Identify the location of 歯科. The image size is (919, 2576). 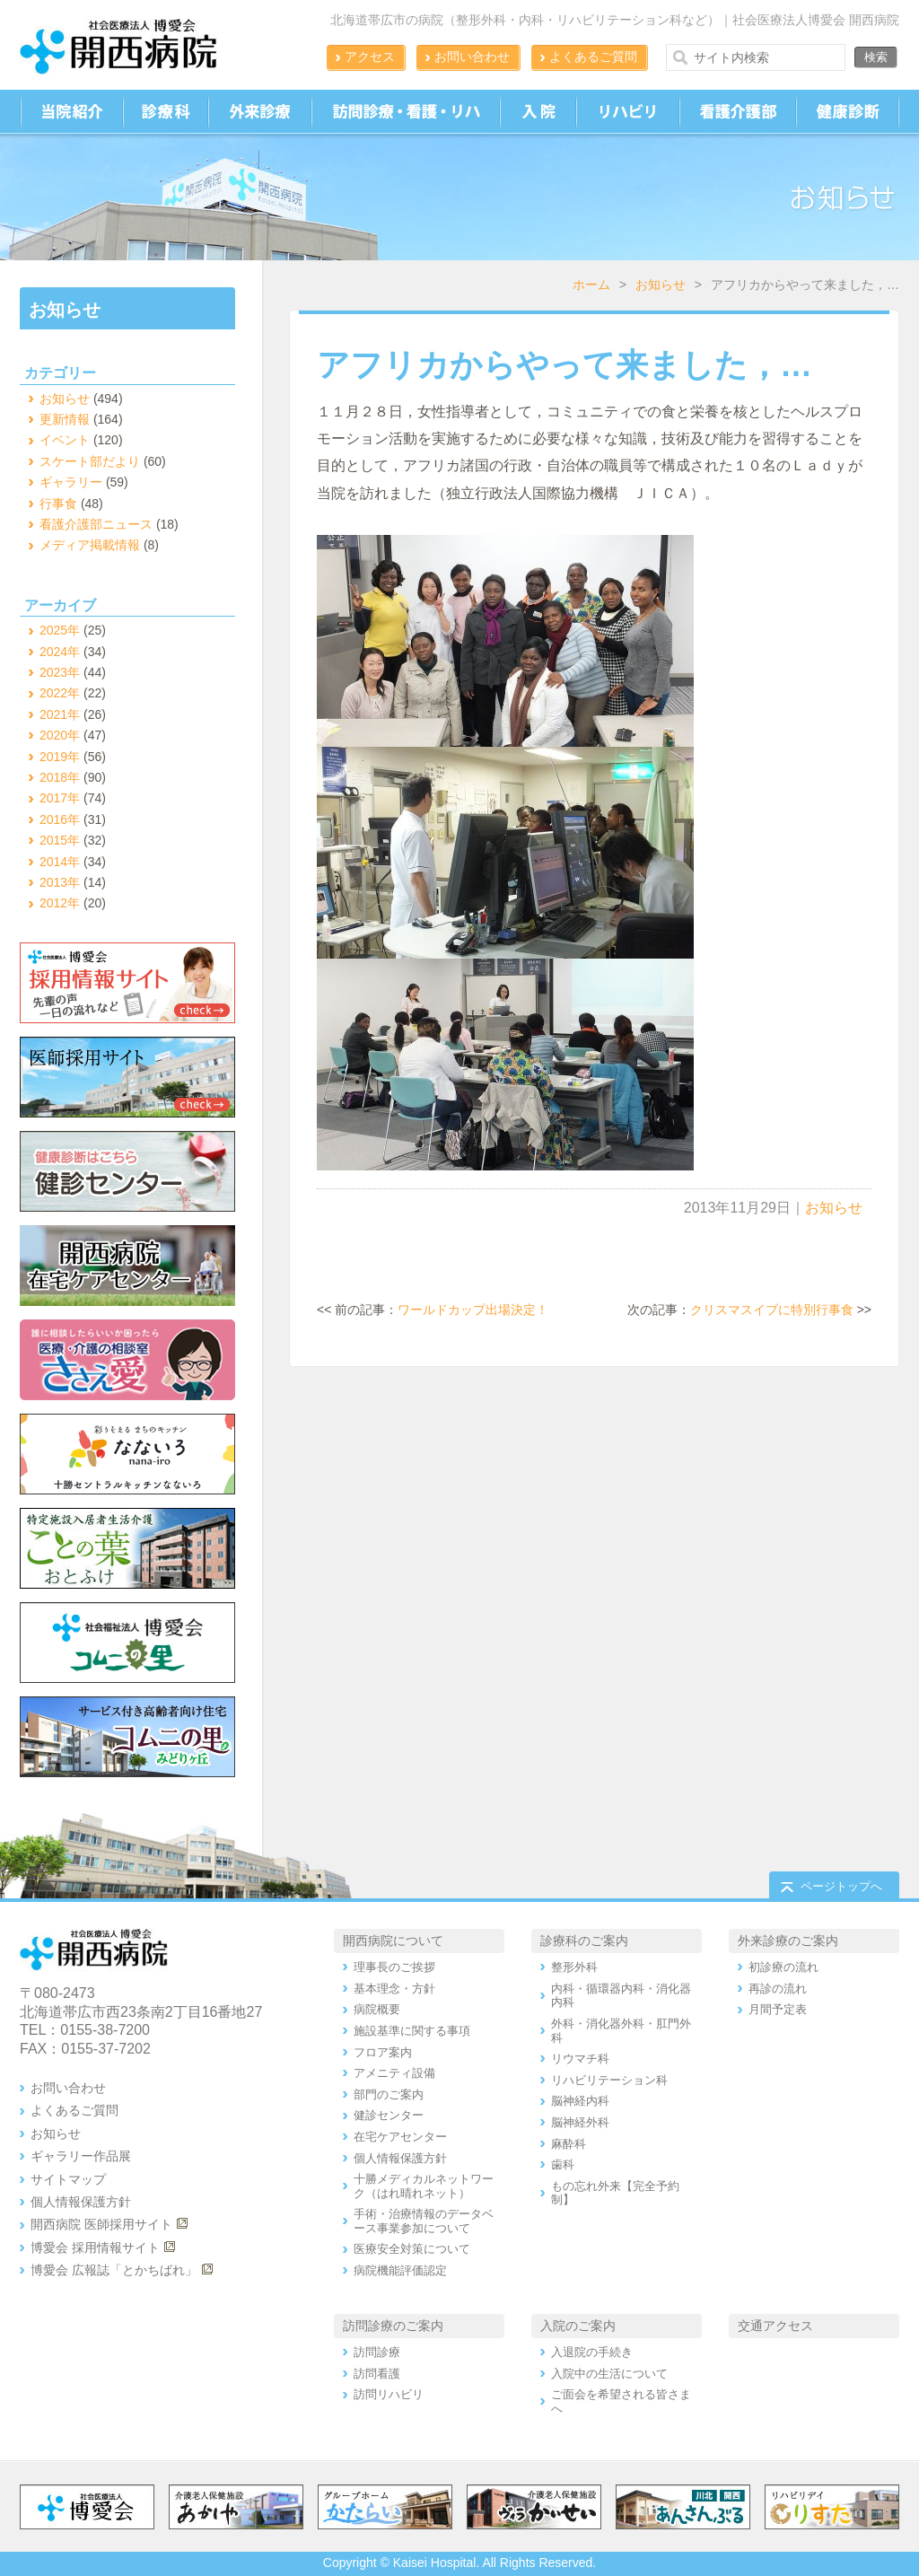
(562, 2164).